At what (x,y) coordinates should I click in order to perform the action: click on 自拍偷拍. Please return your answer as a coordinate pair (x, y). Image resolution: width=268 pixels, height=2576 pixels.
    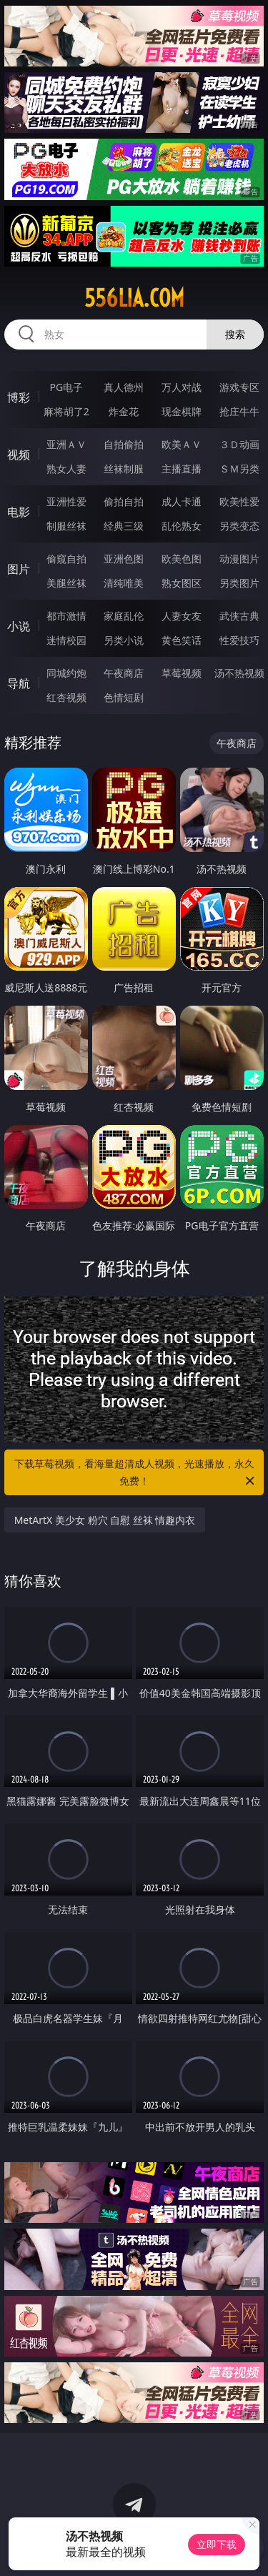
    Looking at the image, I should click on (124, 444).